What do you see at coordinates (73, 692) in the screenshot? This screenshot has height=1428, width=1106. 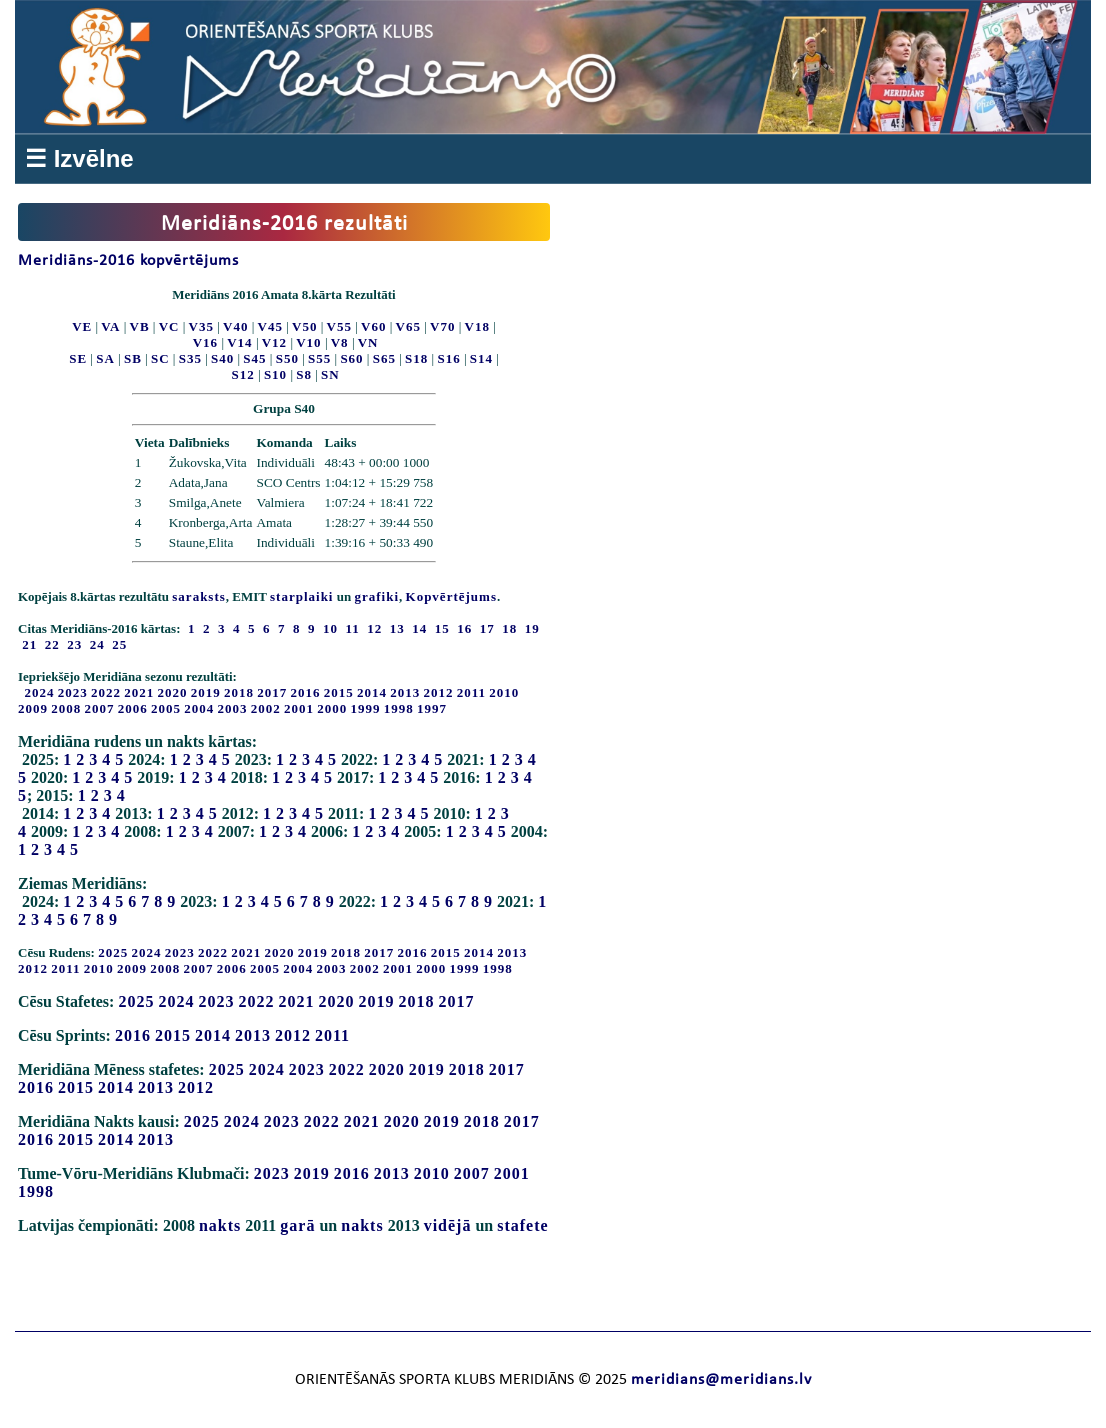 I see `2023` at bounding box center [73, 692].